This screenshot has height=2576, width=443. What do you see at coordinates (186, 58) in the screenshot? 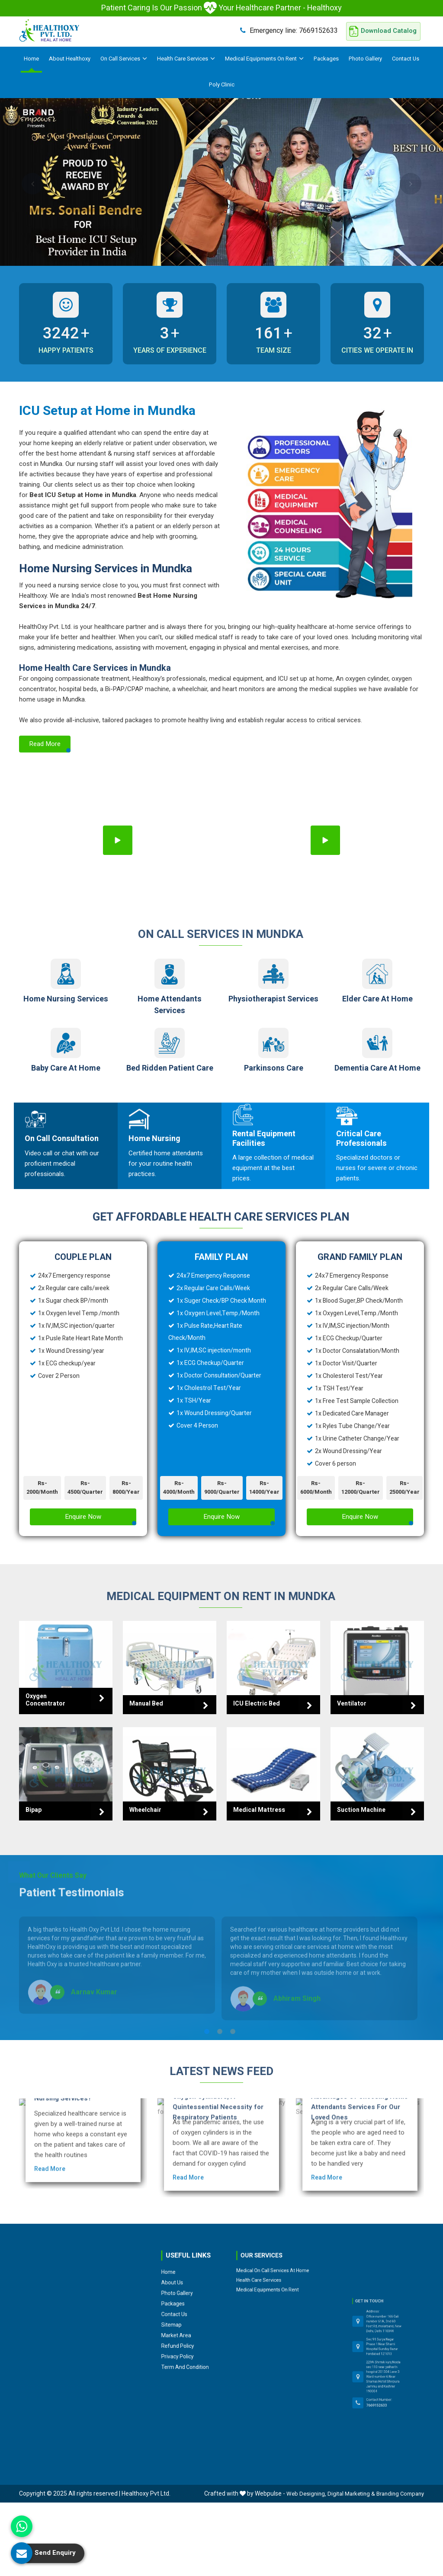
I see `Health Care Services` at bounding box center [186, 58].